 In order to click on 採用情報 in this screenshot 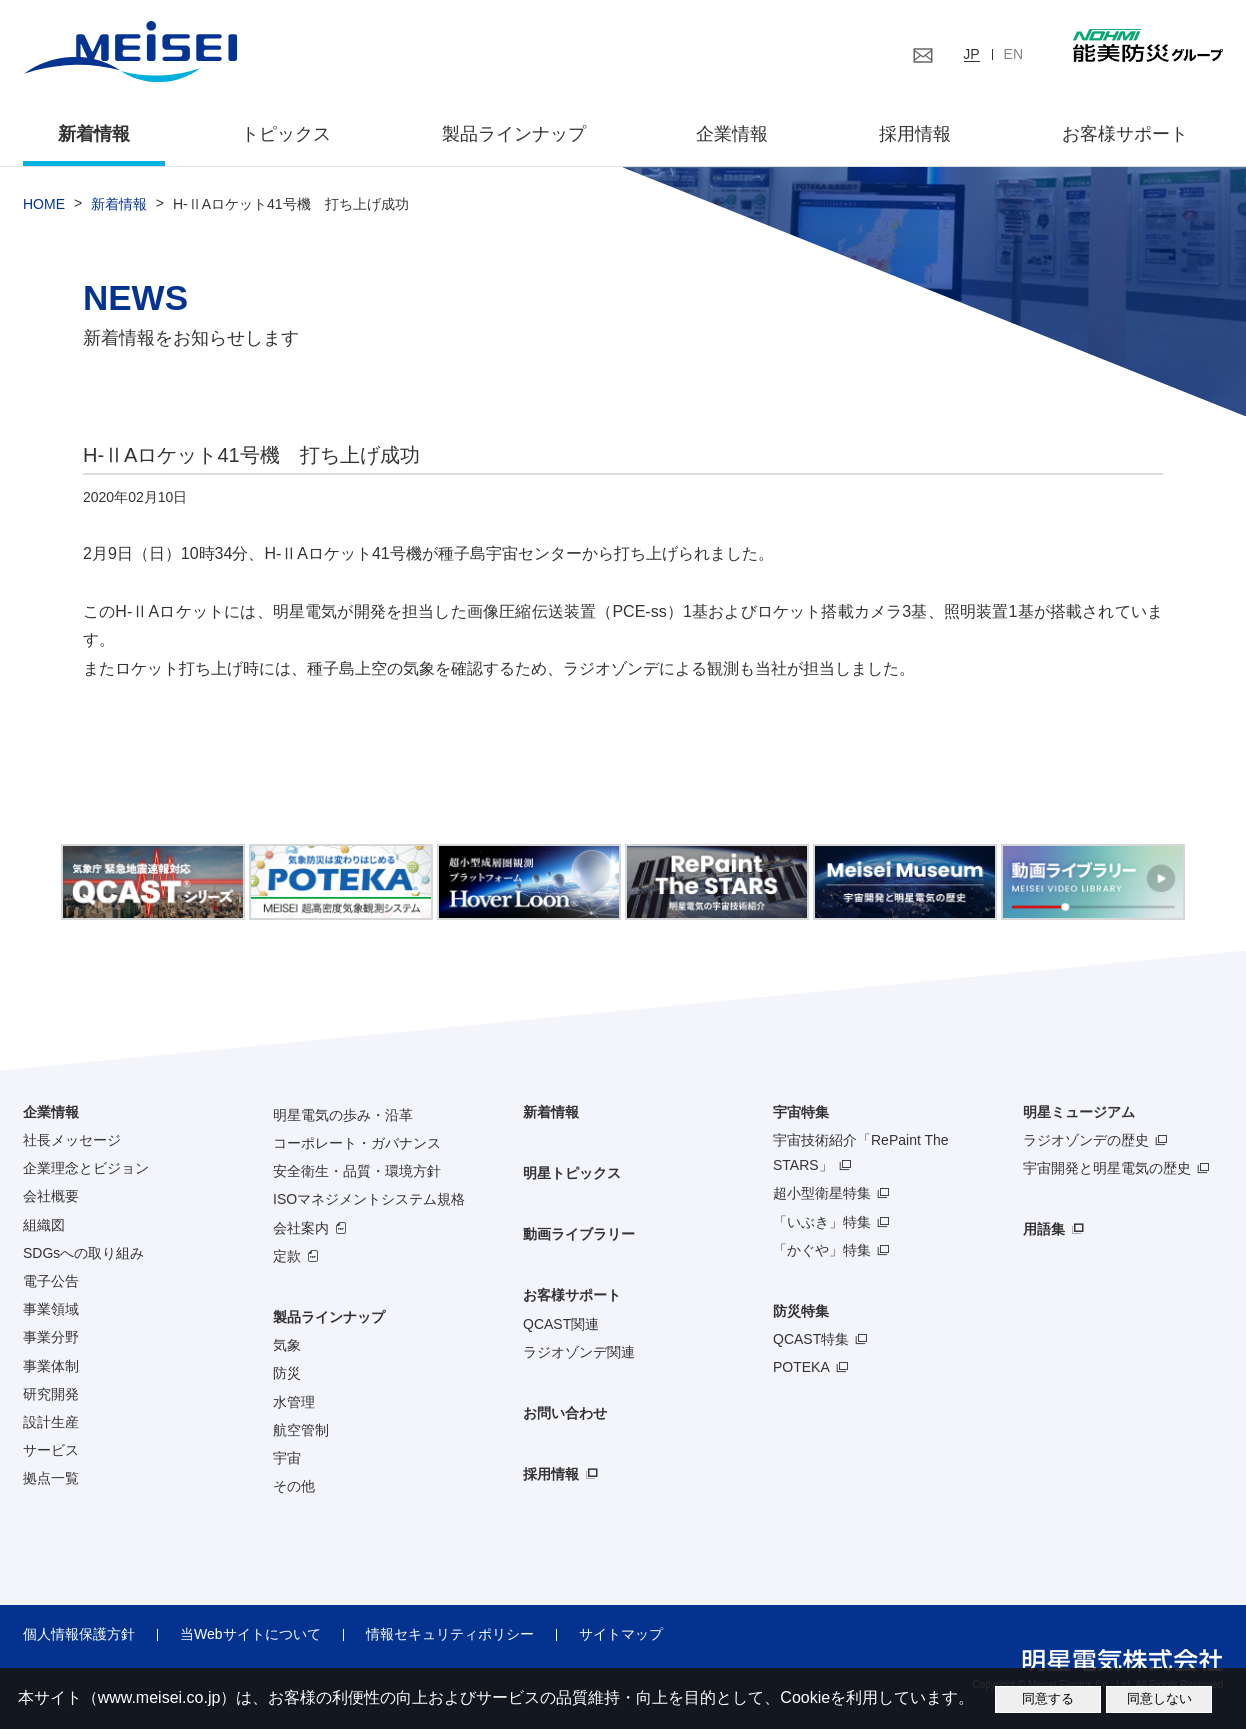, I will do `click(915, 134)`.